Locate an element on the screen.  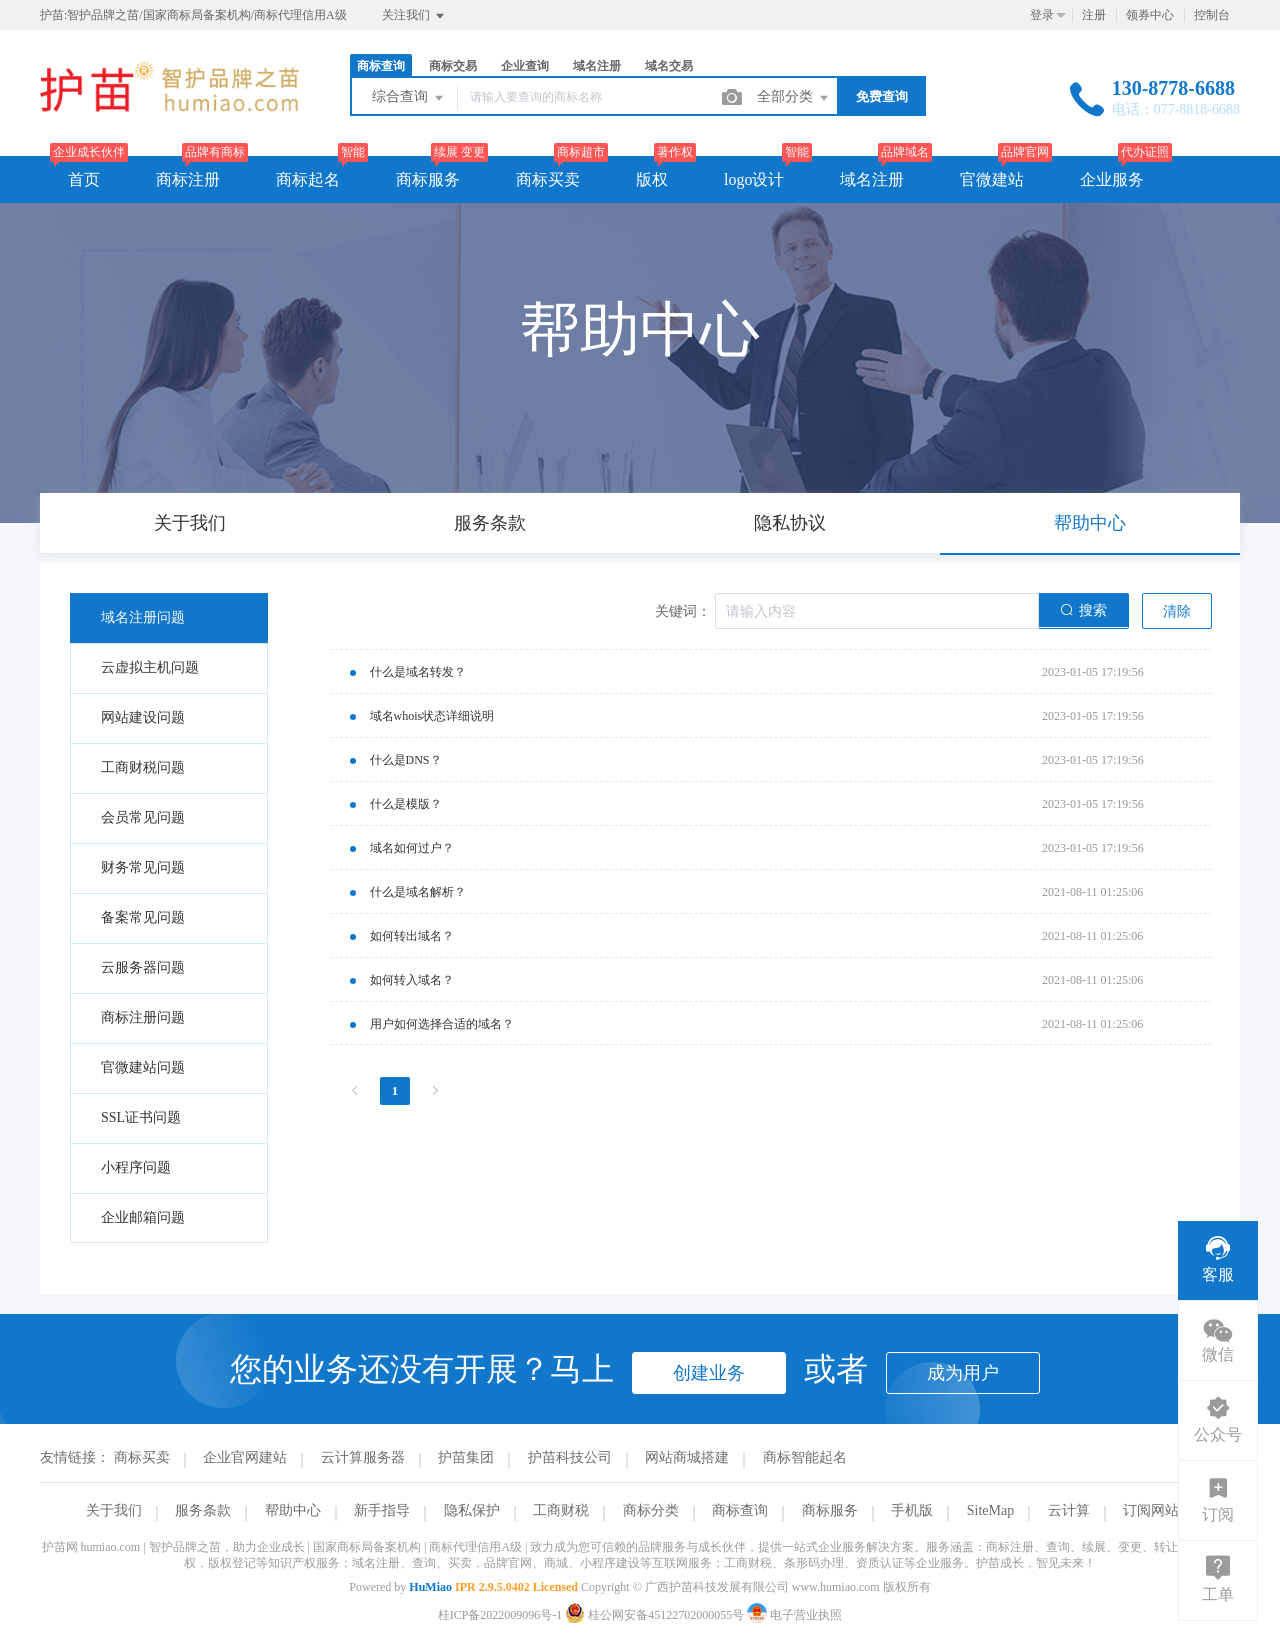
桂公网安备45122702000055号 is located at coordinates (656, 1615).